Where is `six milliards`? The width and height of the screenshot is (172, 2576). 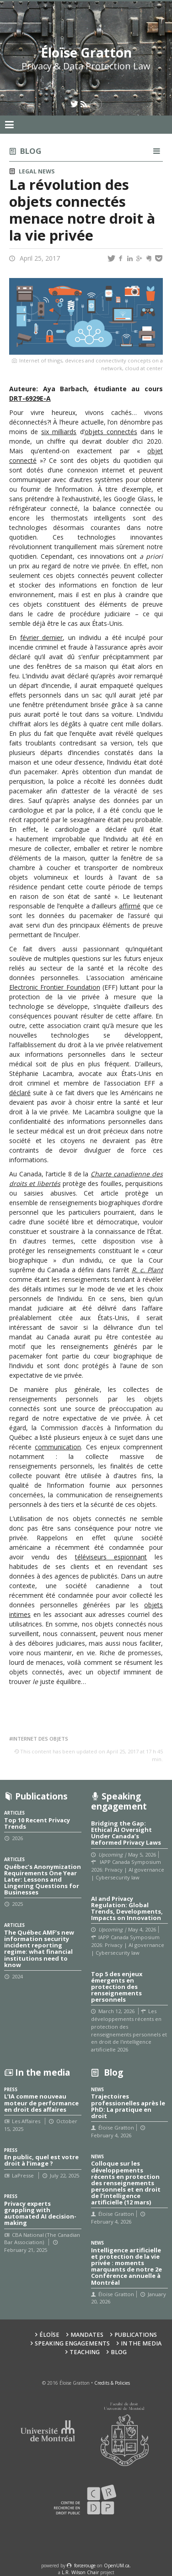 six milliards is located at coordinates (58, 431).